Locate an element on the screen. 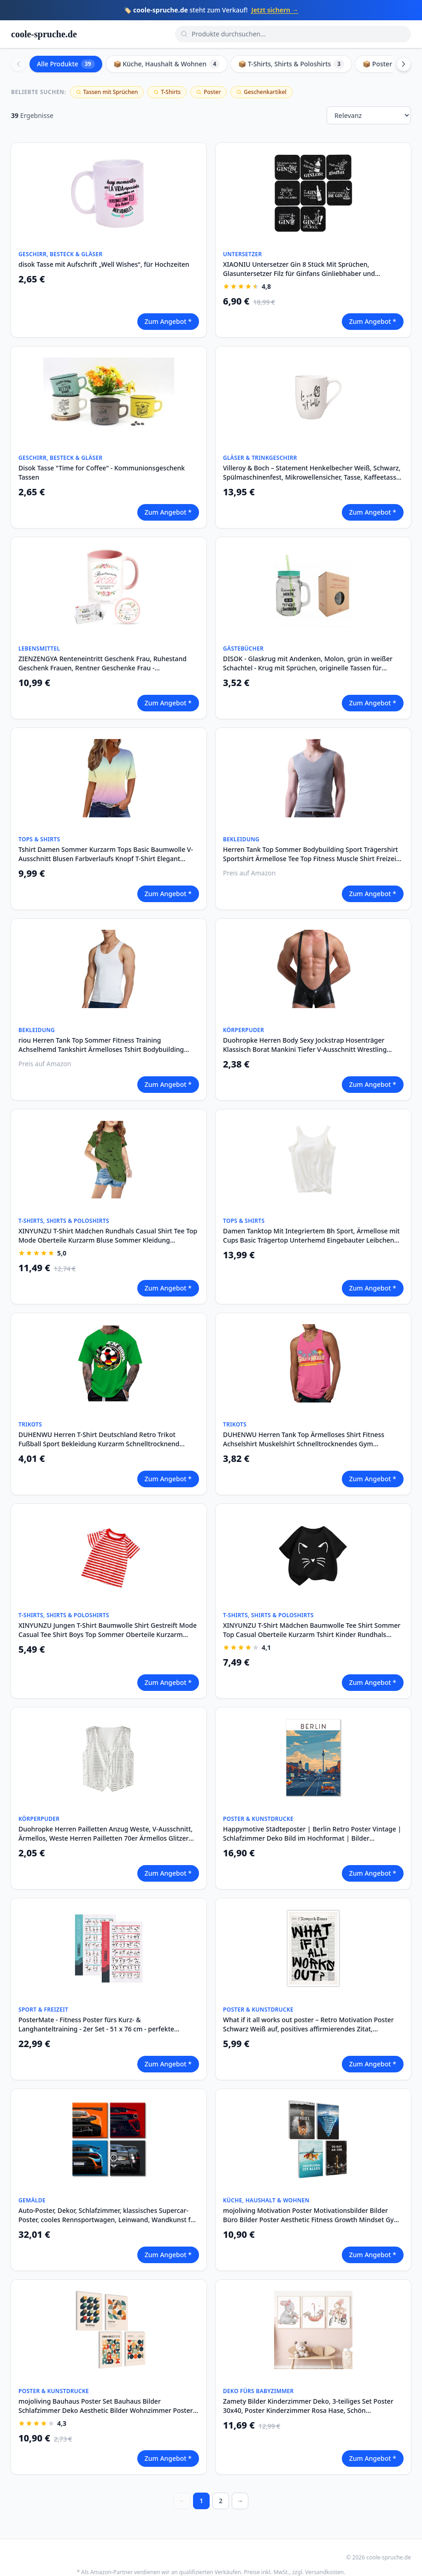 This screenshot has width=422, height=2576. T-Shirts is located at coordinates (167, 92).